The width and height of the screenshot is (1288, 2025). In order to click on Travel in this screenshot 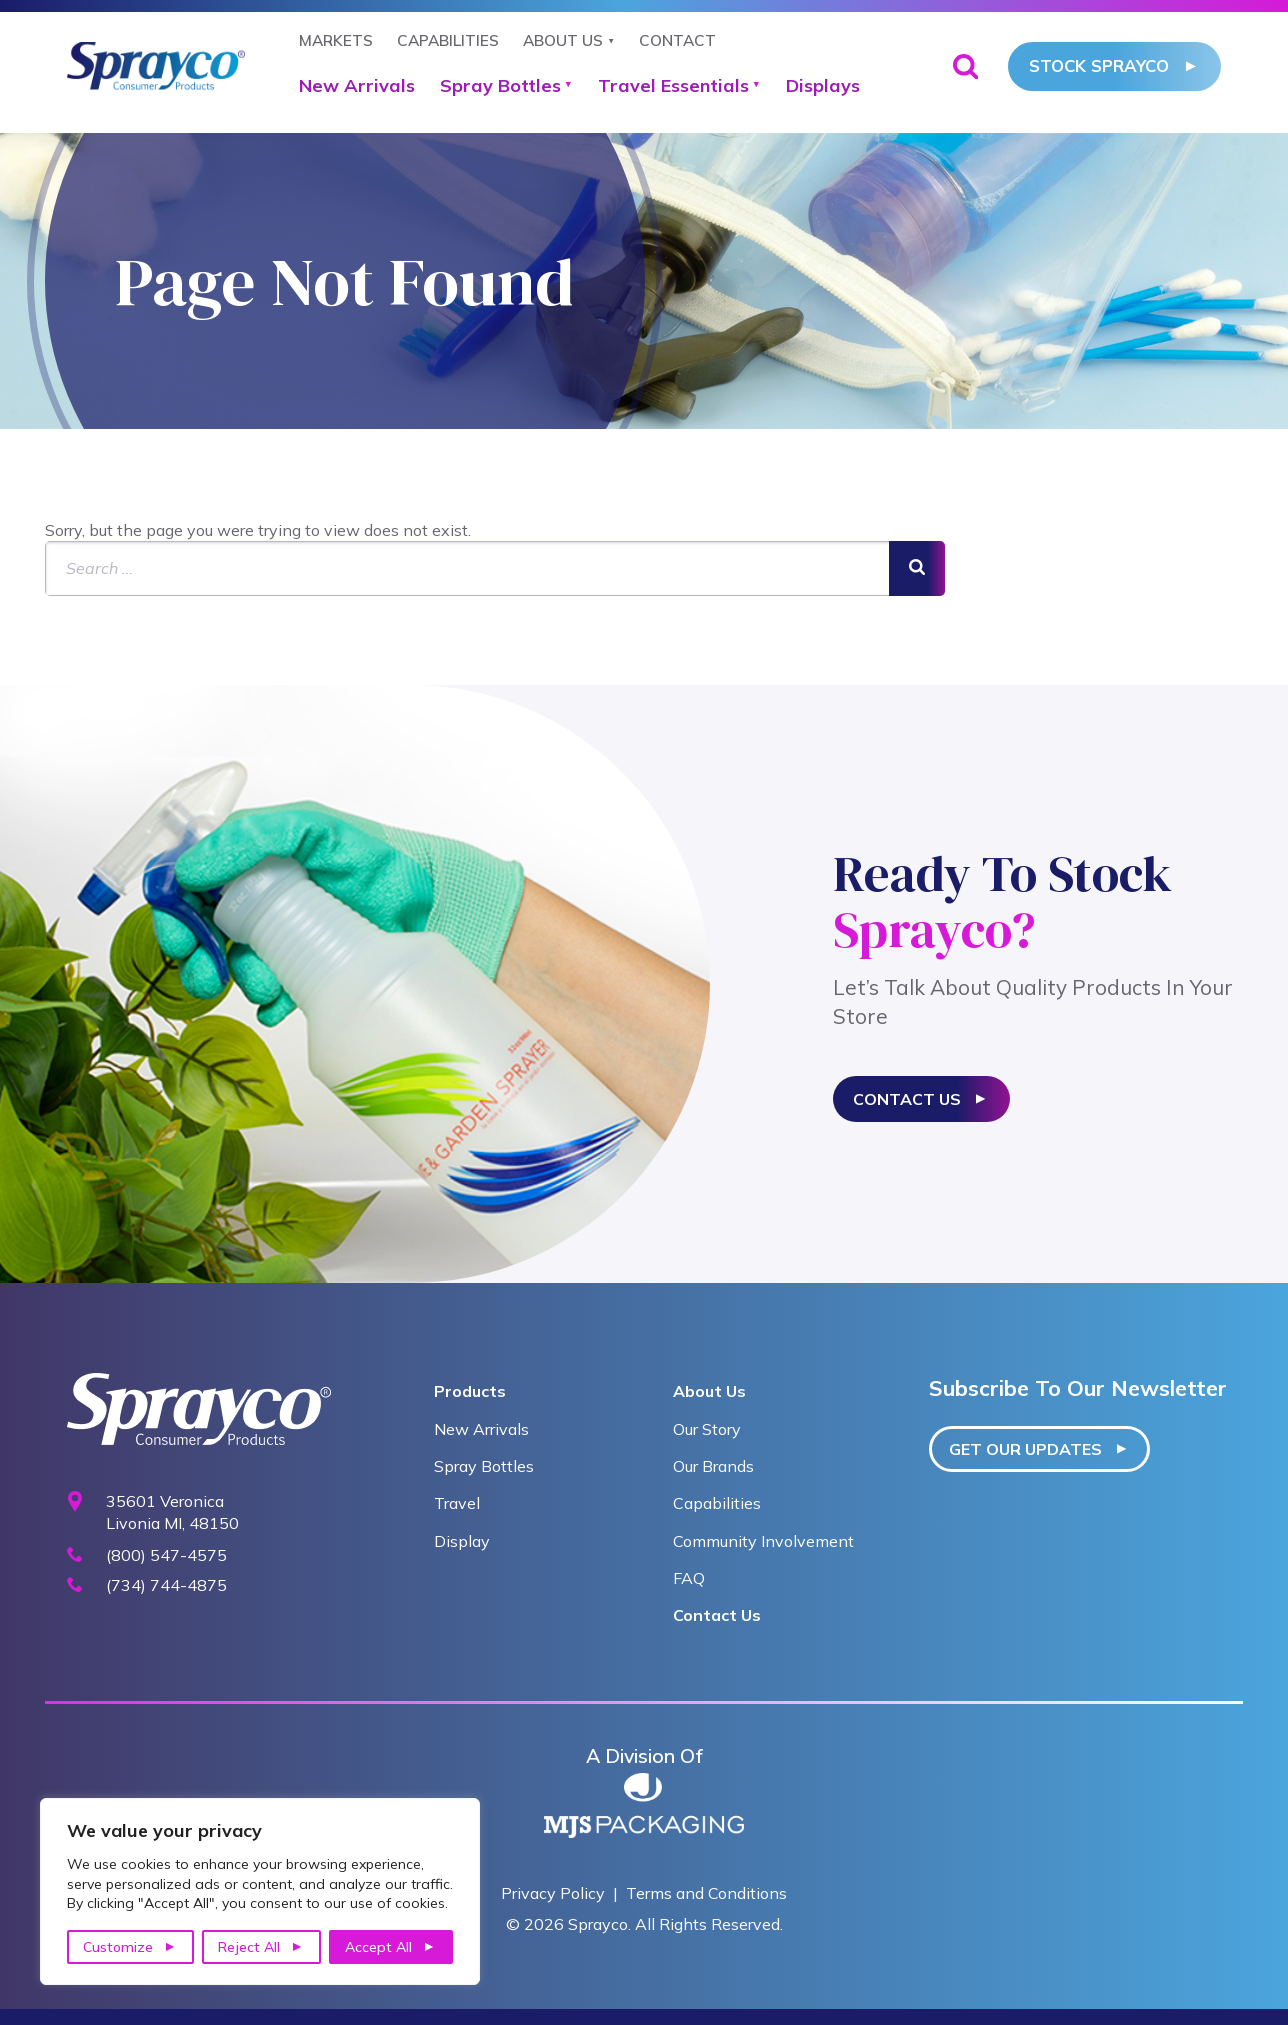, I will do `click(457, 1503)`.